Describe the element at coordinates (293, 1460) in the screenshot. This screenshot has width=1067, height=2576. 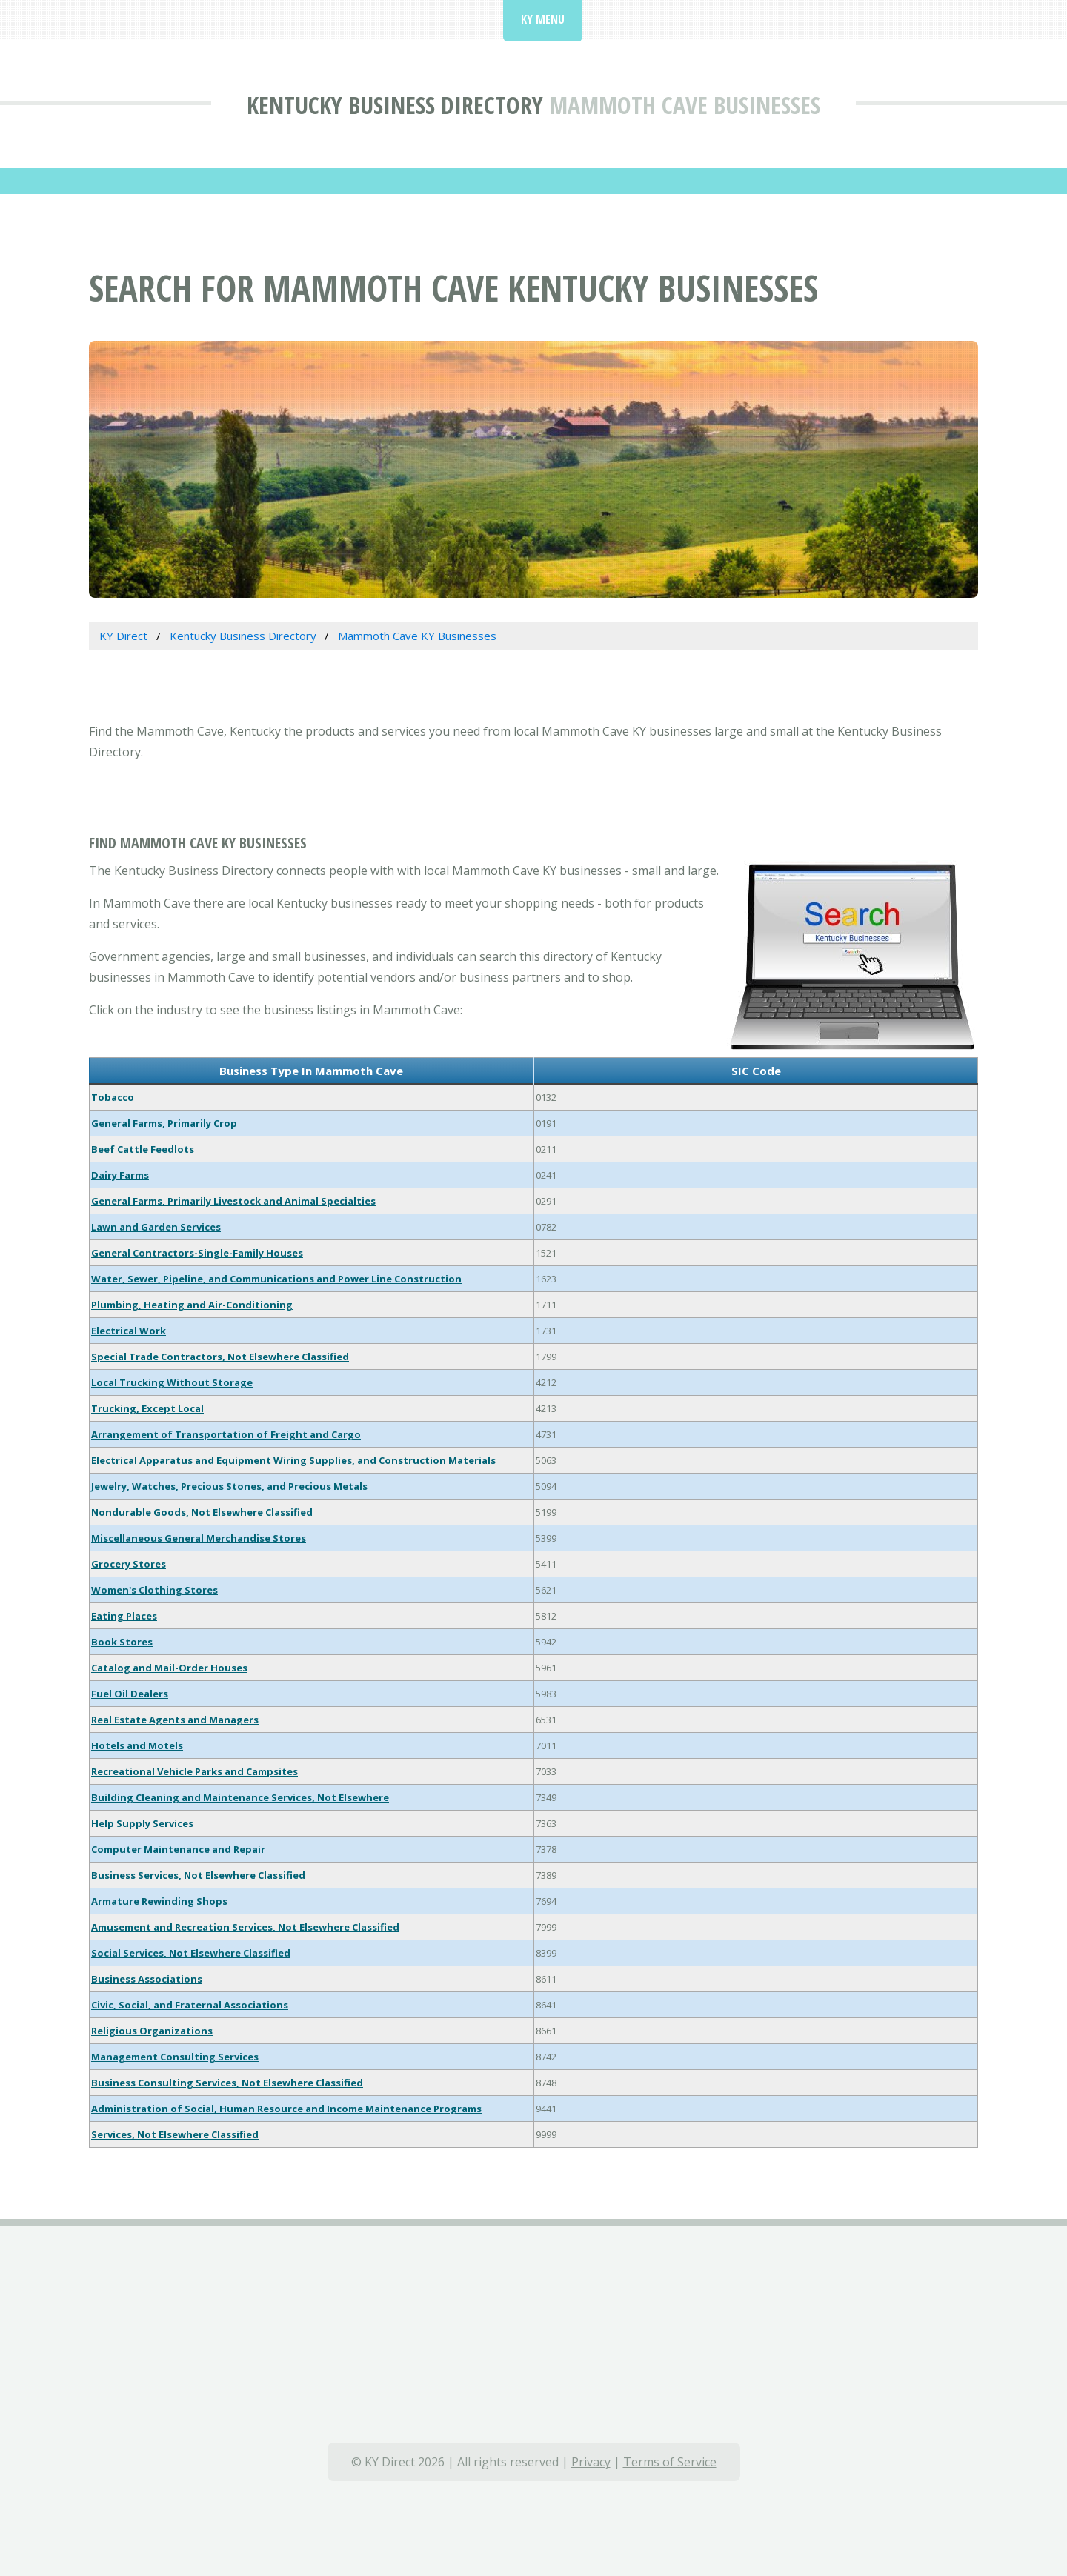
I see `Electrical Apparatus and Equipment Wiring Supplies, and Construction Materials` at that location.